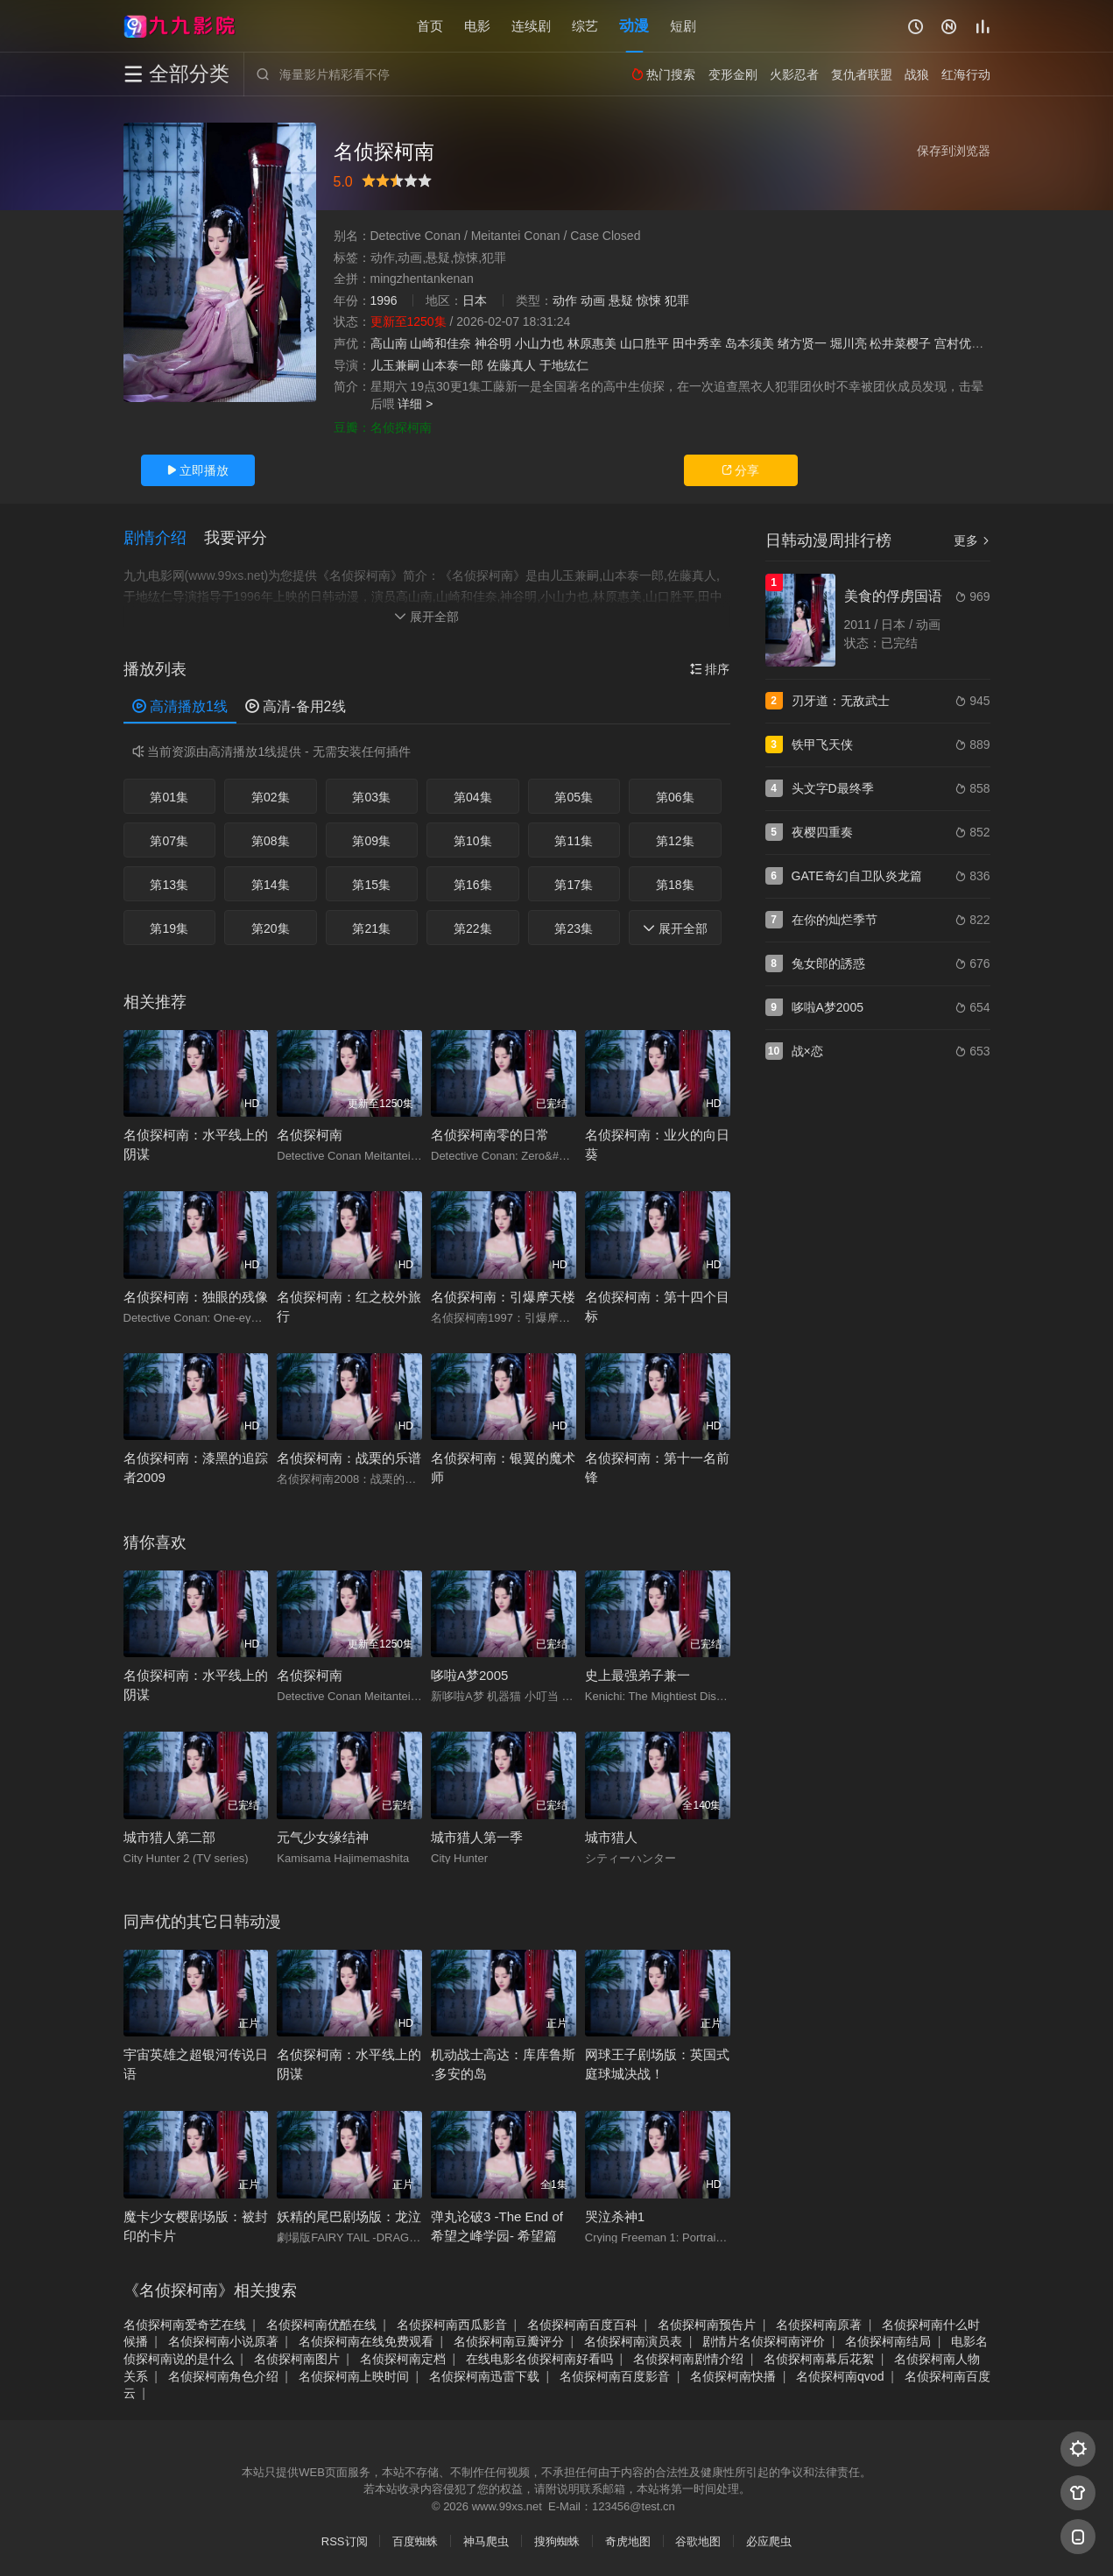  What do you see at coordinates (473, 797) in the screenshot?
I see `第04集` at bounding box center [473, 797].